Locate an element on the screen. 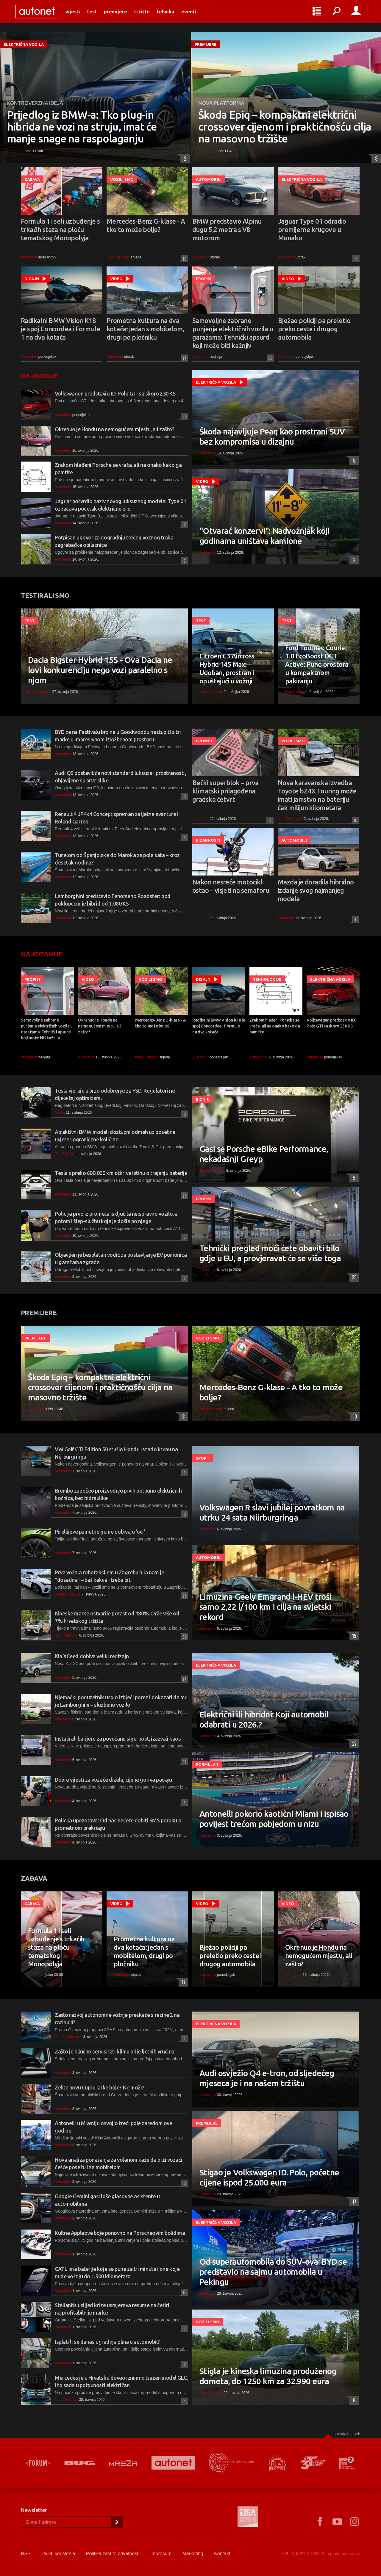  Kia XCeed dobiva veliki redizajn is located at coordinates (92, 1656).